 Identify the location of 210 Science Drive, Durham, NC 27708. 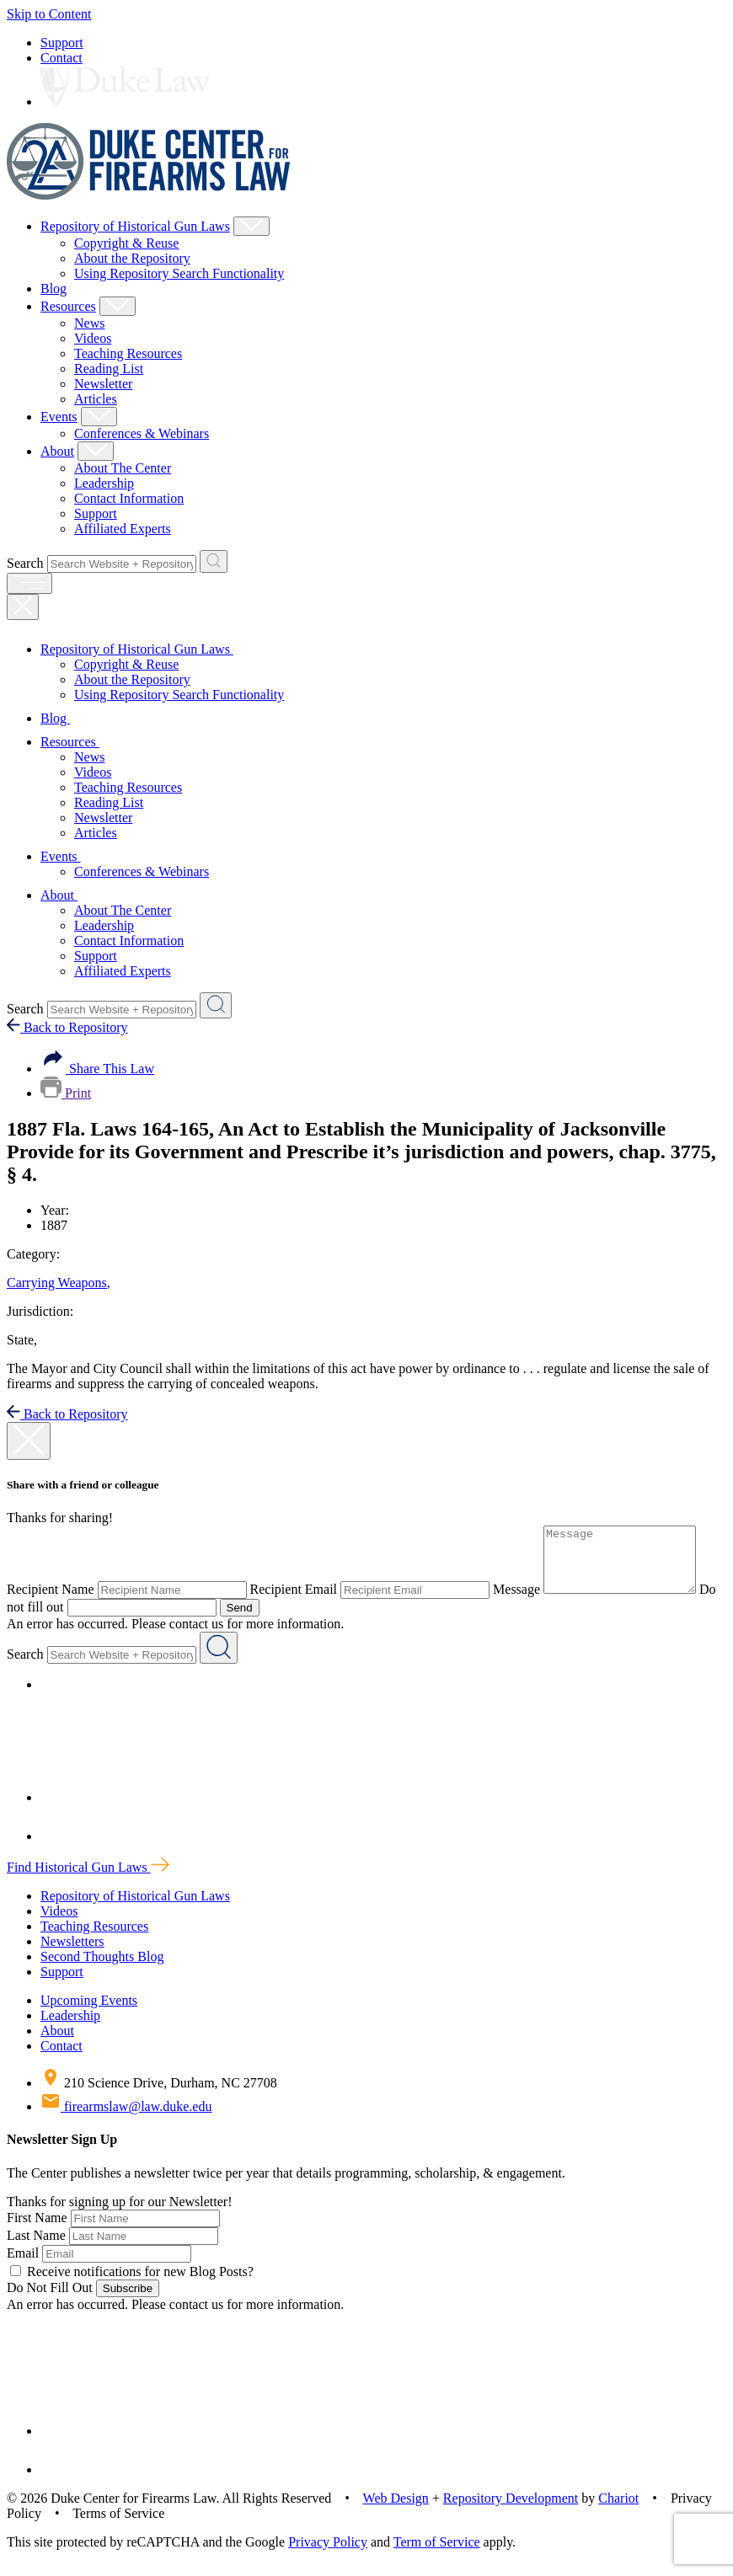
(158, 2095).